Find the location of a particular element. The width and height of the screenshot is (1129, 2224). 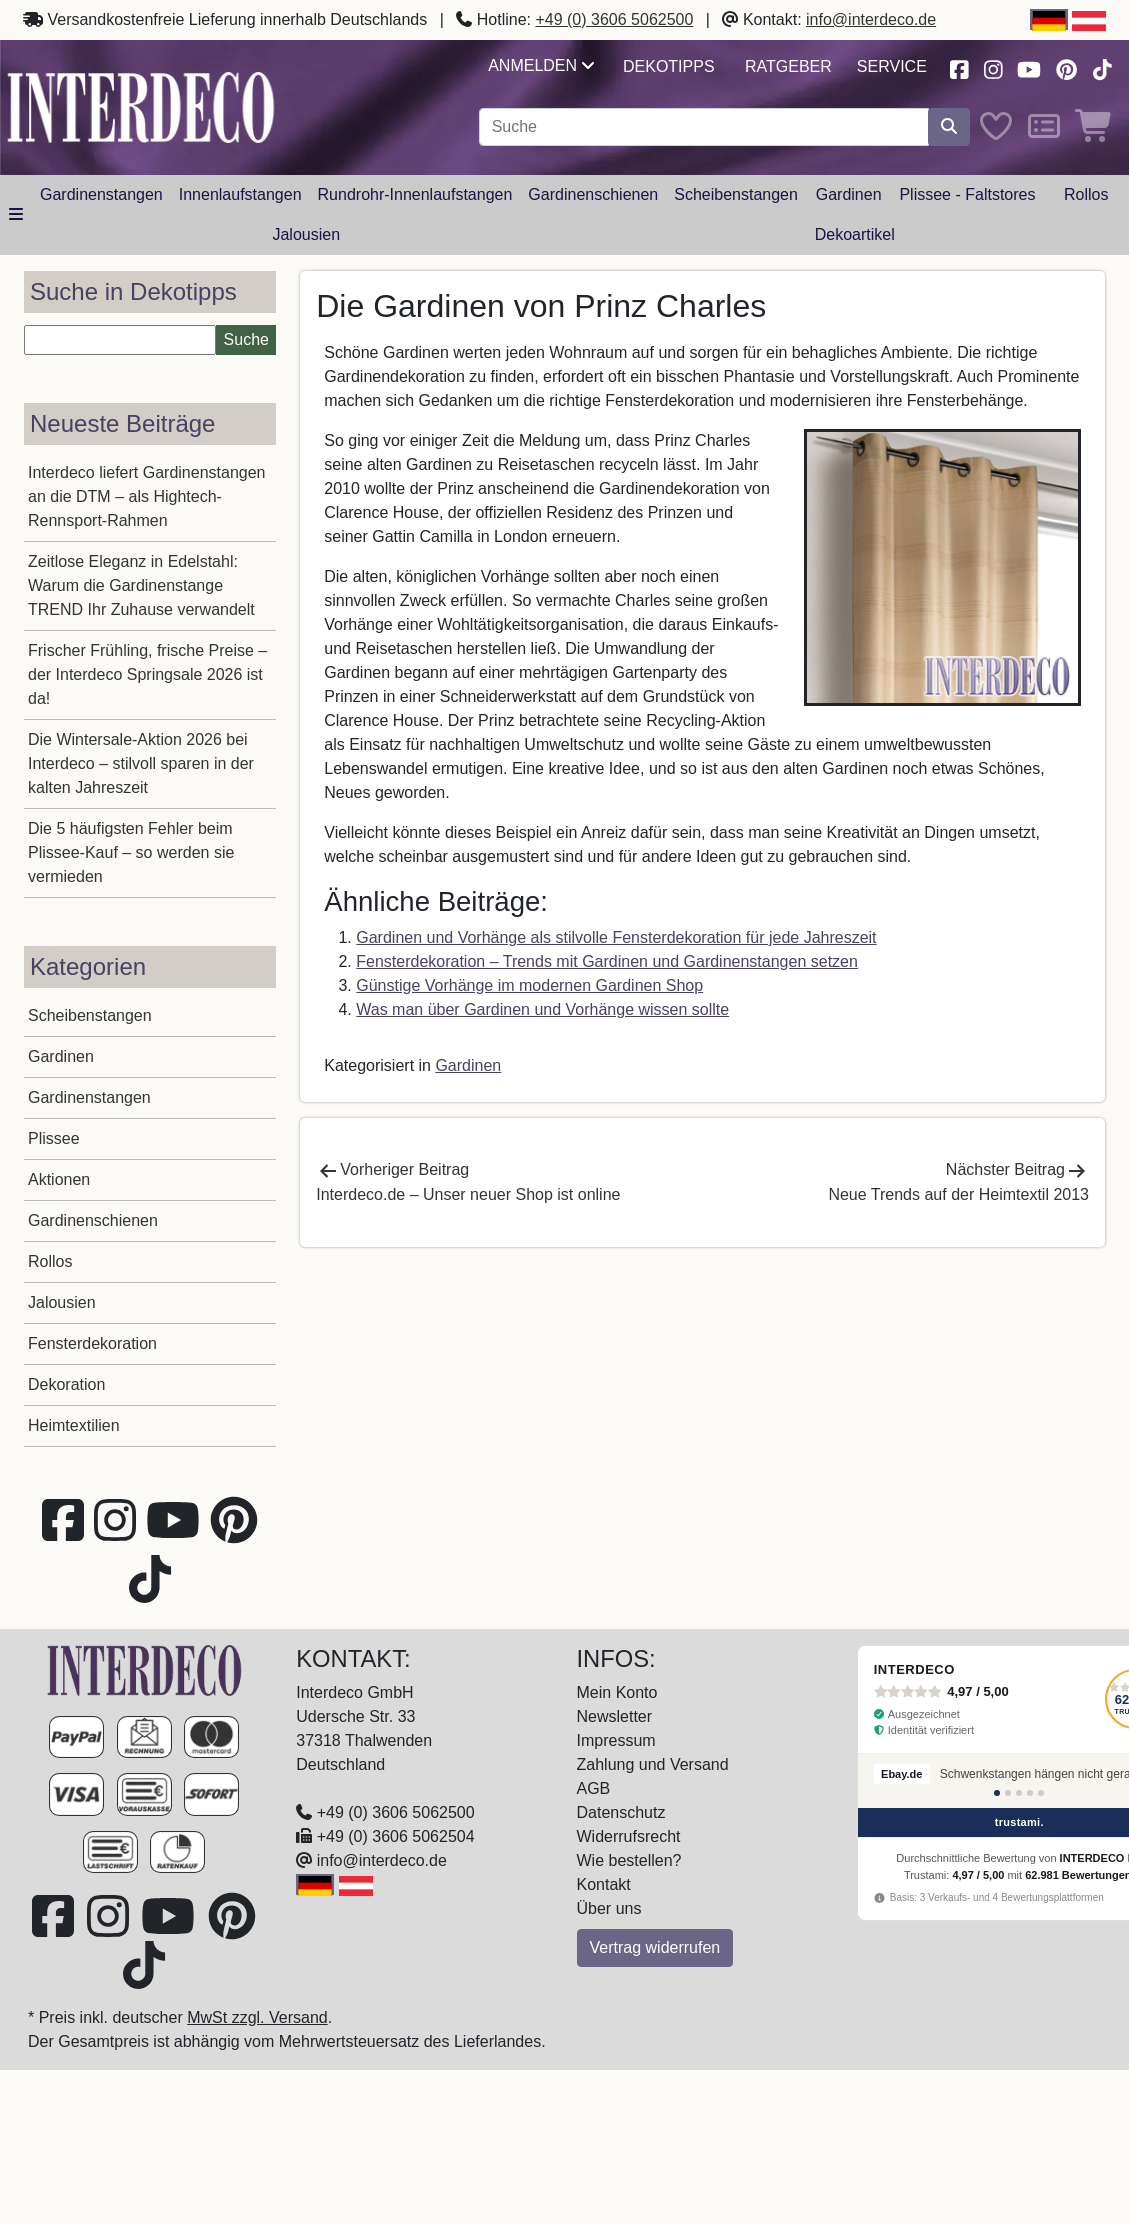

Plissee is located at coordinates (54, 1138).